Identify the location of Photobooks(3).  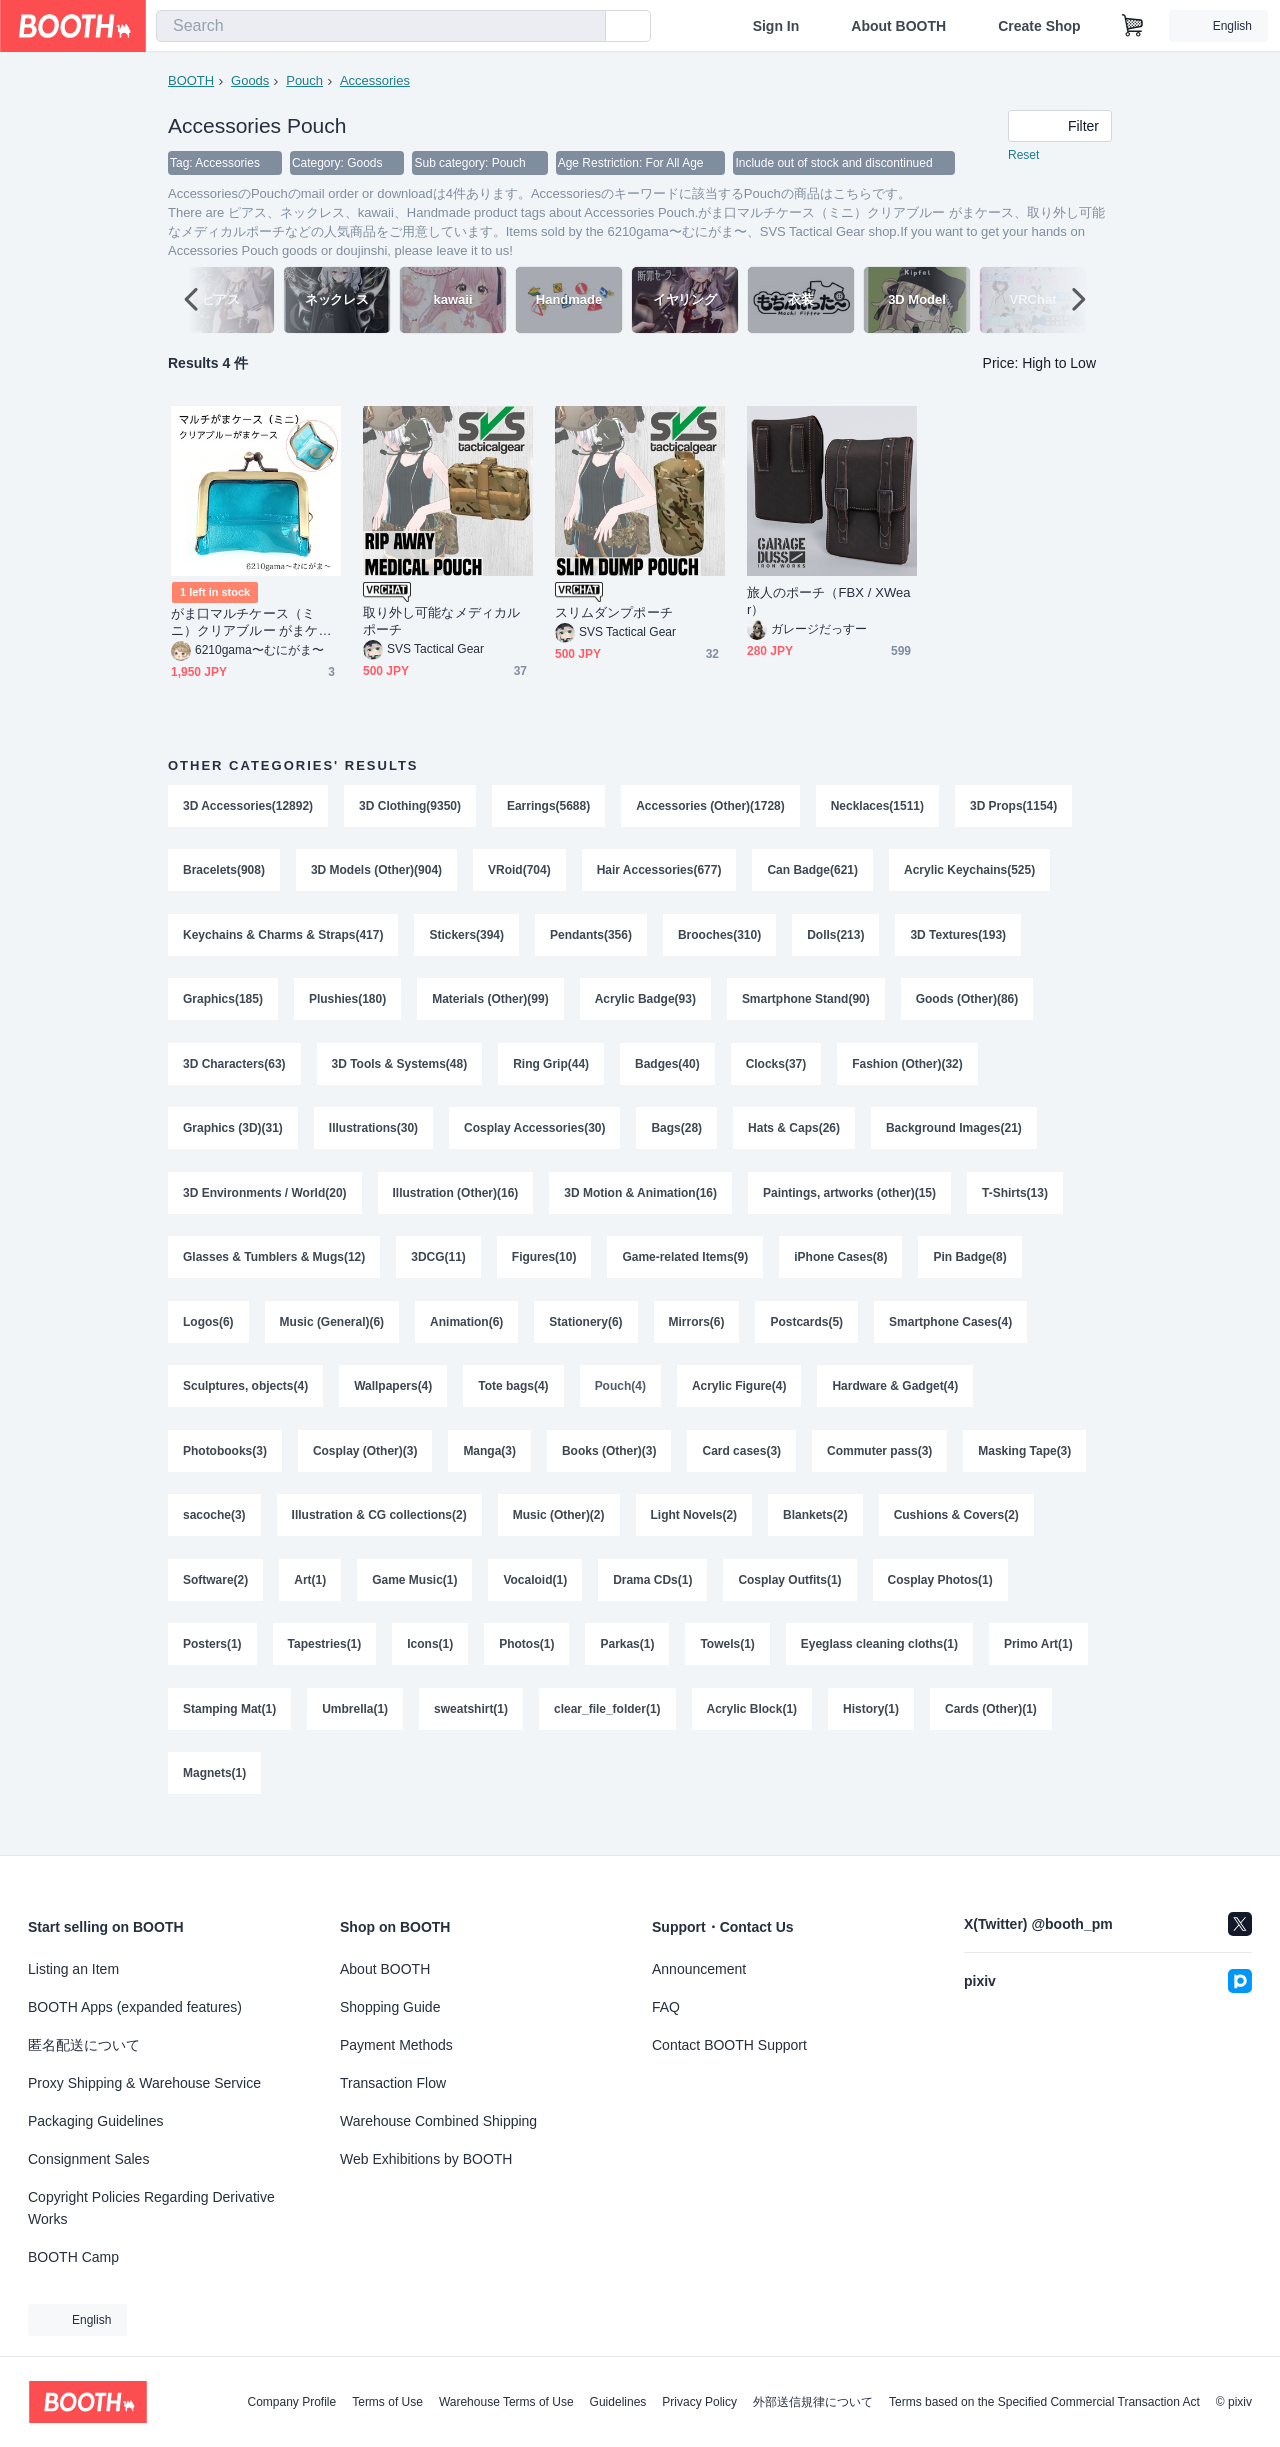
(225, 1467).